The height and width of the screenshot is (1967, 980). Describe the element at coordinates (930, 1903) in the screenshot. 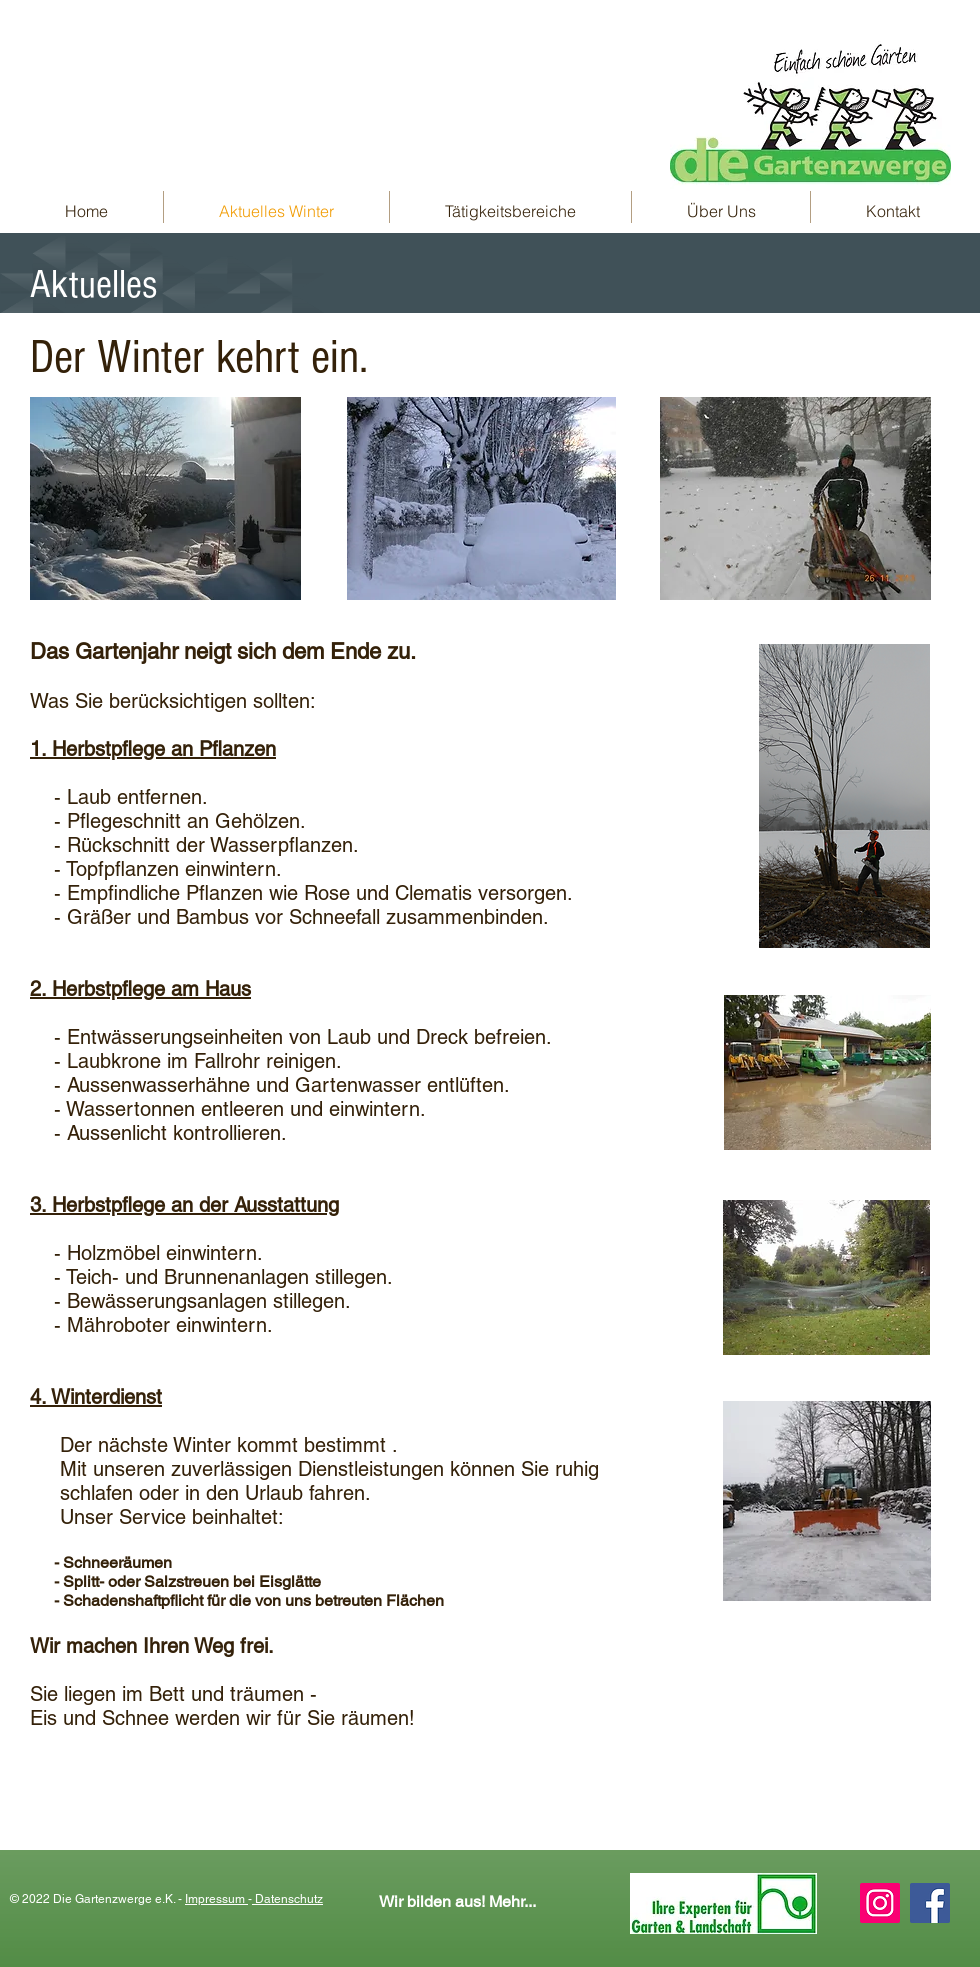

I see `[Facebook Social Icon]` at that location.